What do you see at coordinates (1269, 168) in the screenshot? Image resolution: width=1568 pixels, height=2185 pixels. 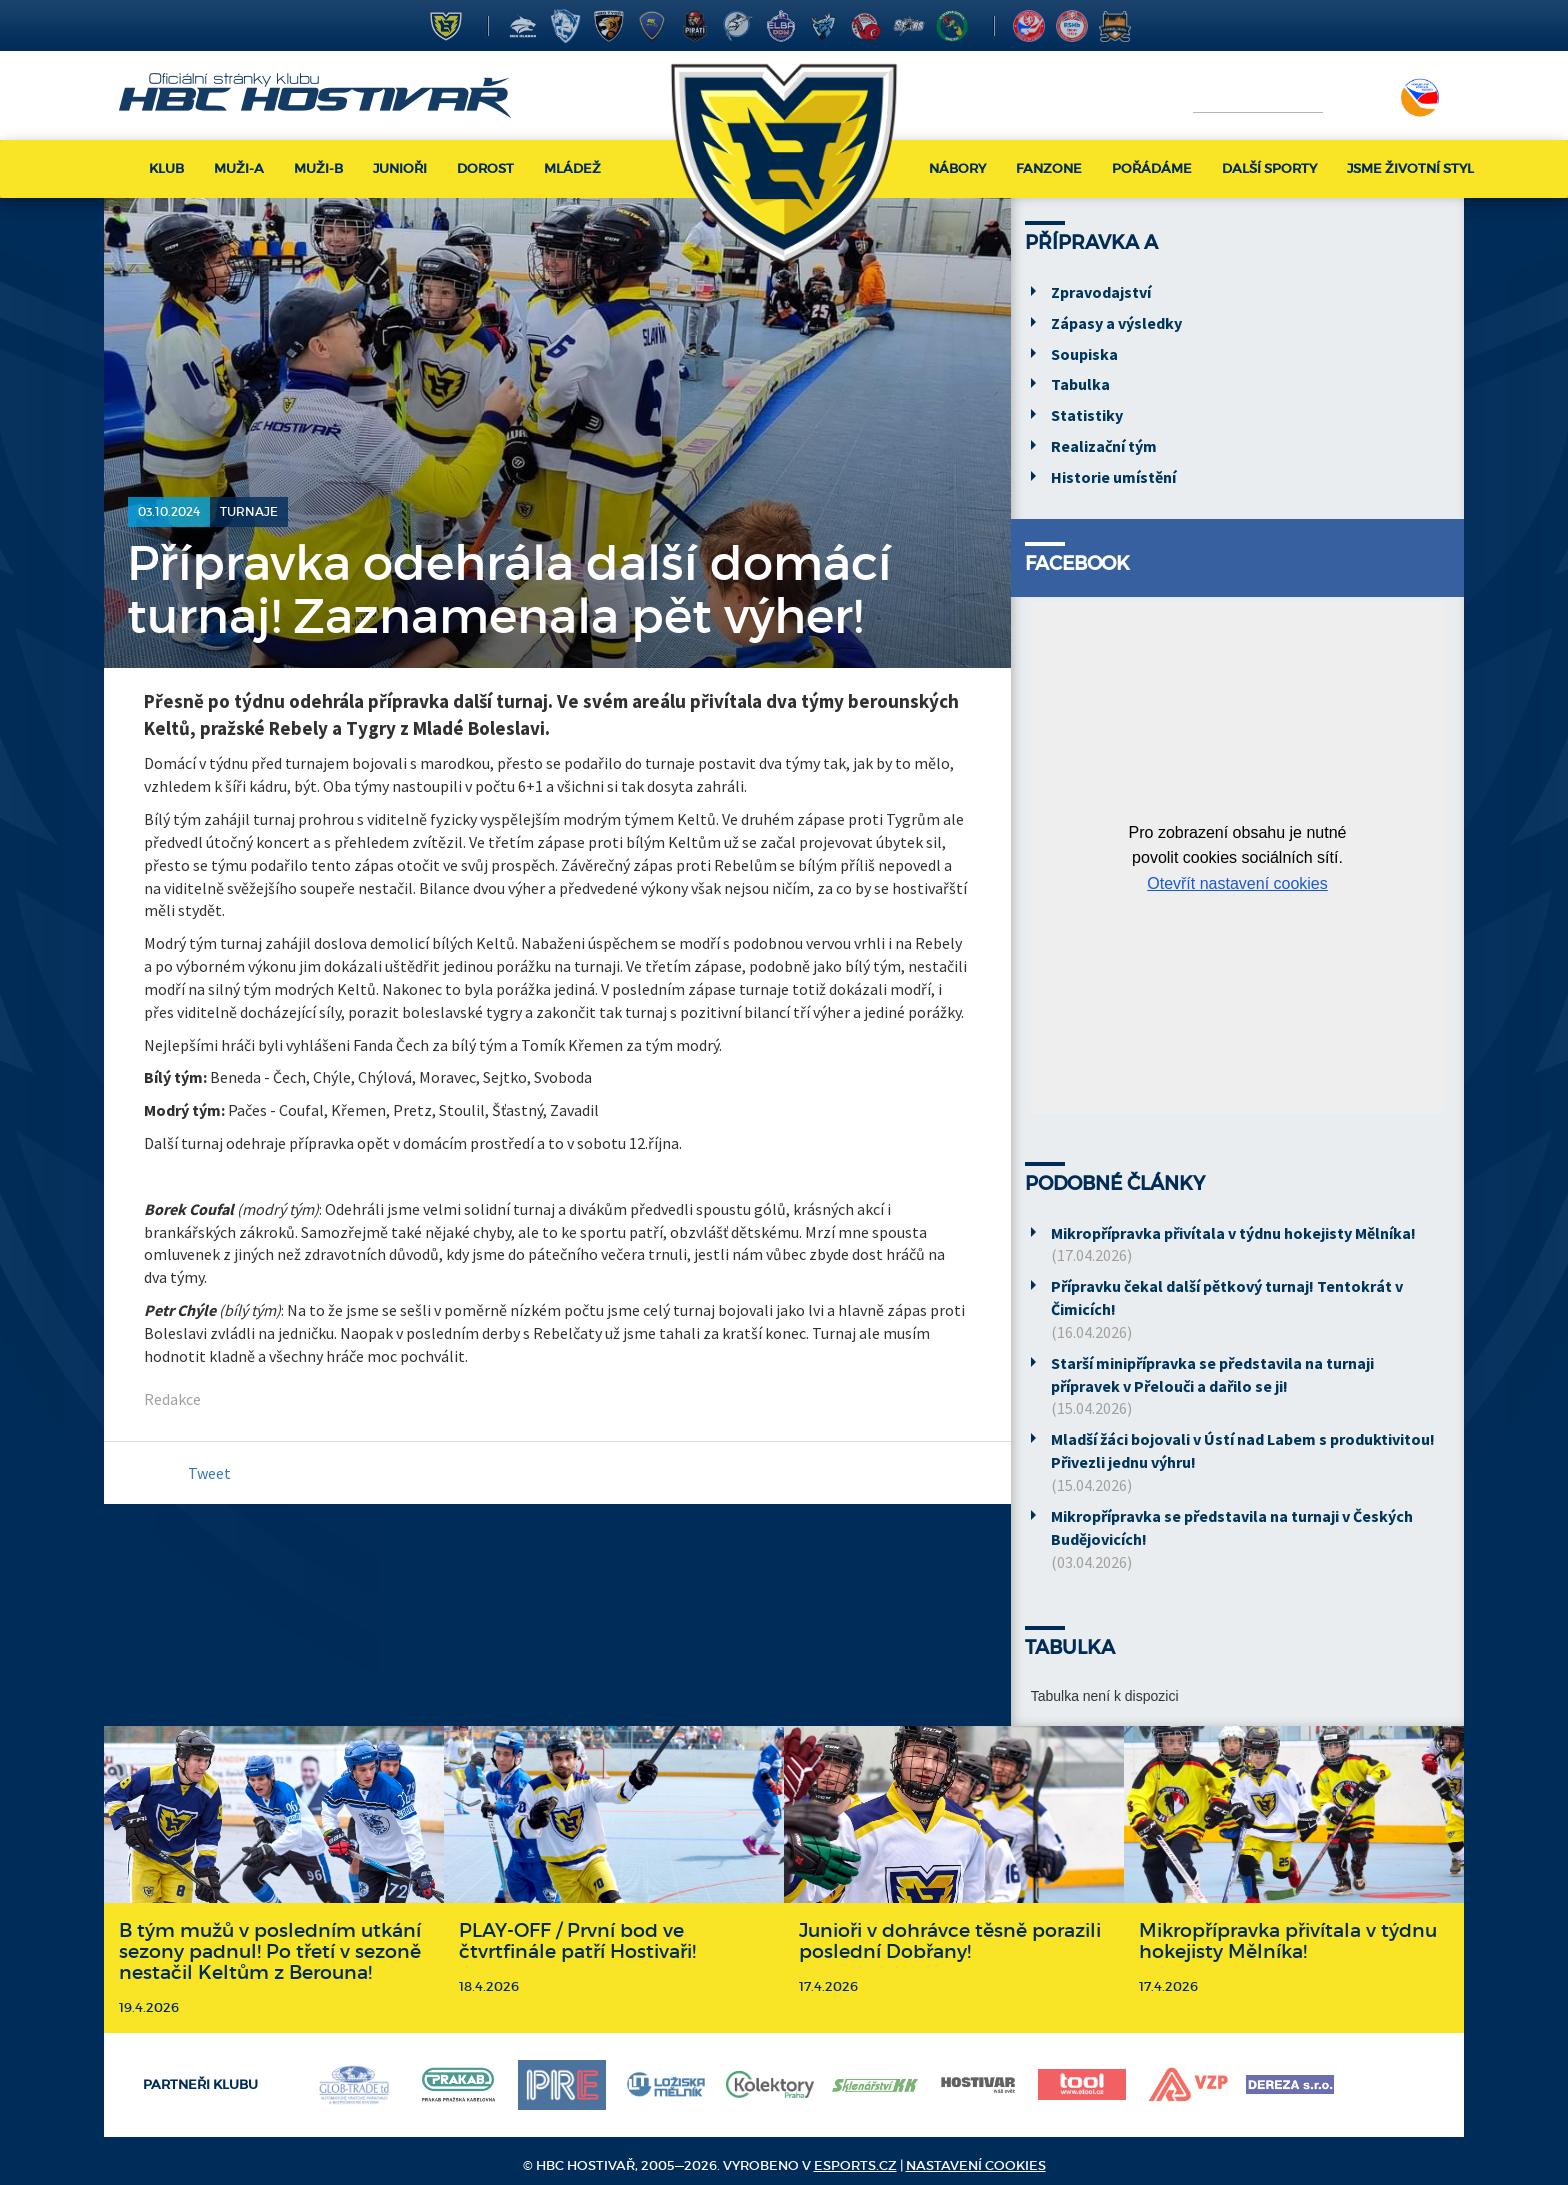 I see `Další sporty [button]` at bounding box center [1269, 168].